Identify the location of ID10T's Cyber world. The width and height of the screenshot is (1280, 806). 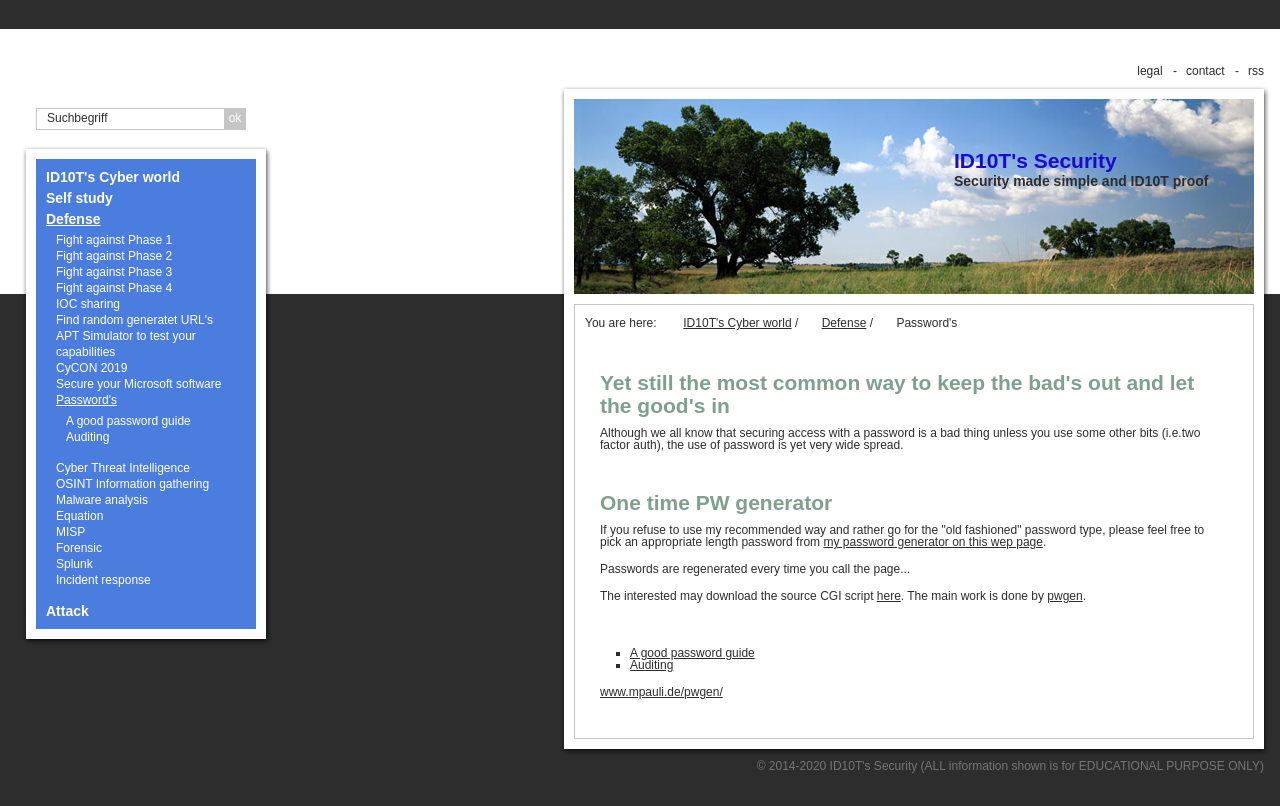
(113, 177).